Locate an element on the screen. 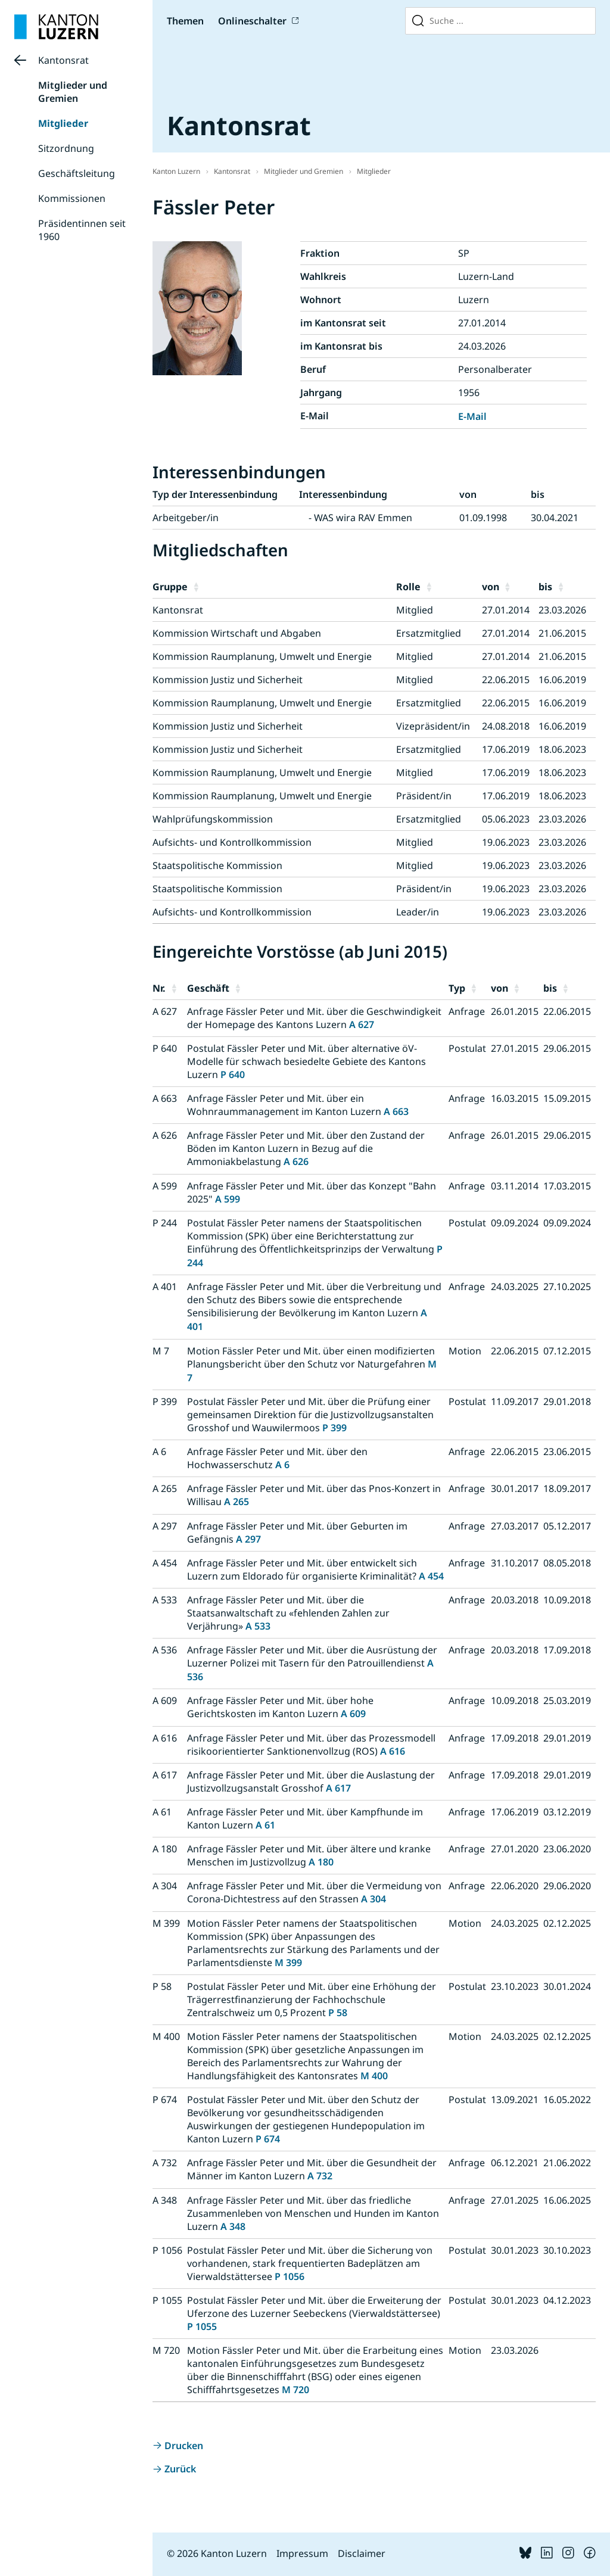 The image size is (610, 2576). A 304 is located at coordinates (373, 1898).